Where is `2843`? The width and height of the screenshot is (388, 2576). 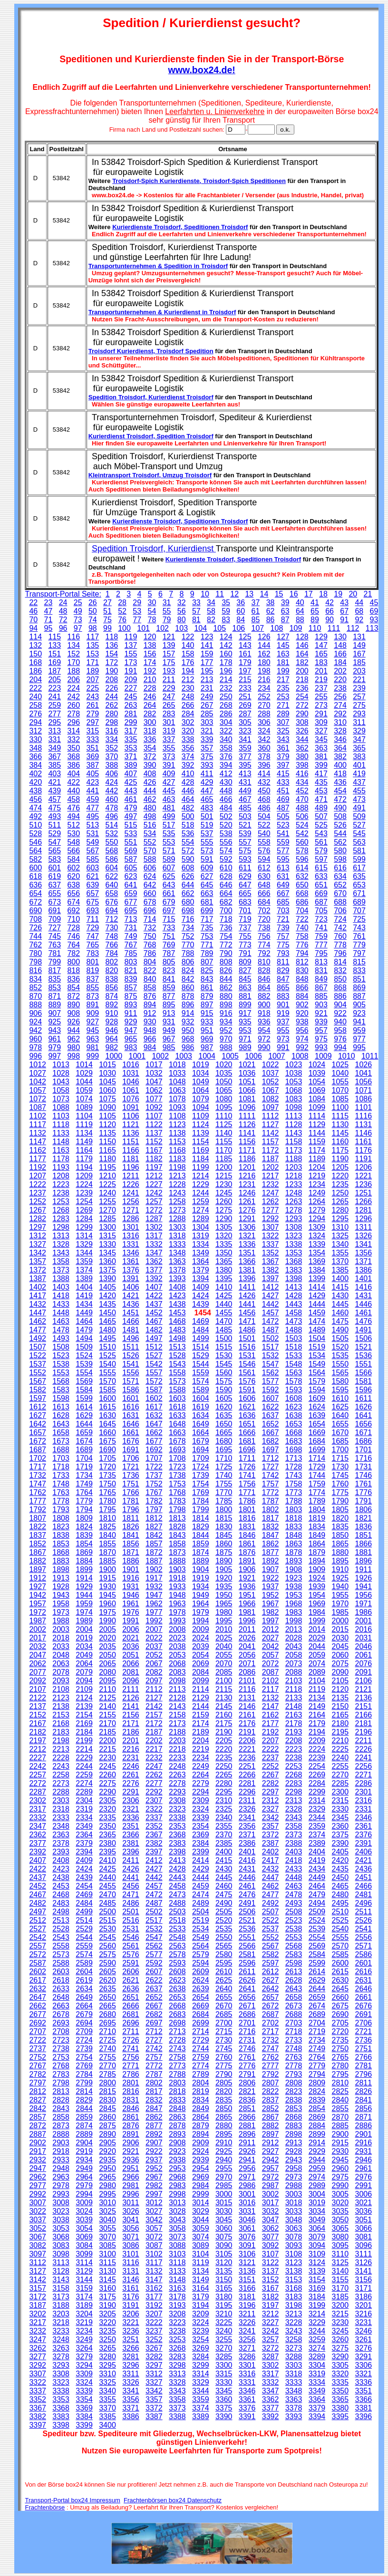
2843 is located at coordinates (60, 2108).